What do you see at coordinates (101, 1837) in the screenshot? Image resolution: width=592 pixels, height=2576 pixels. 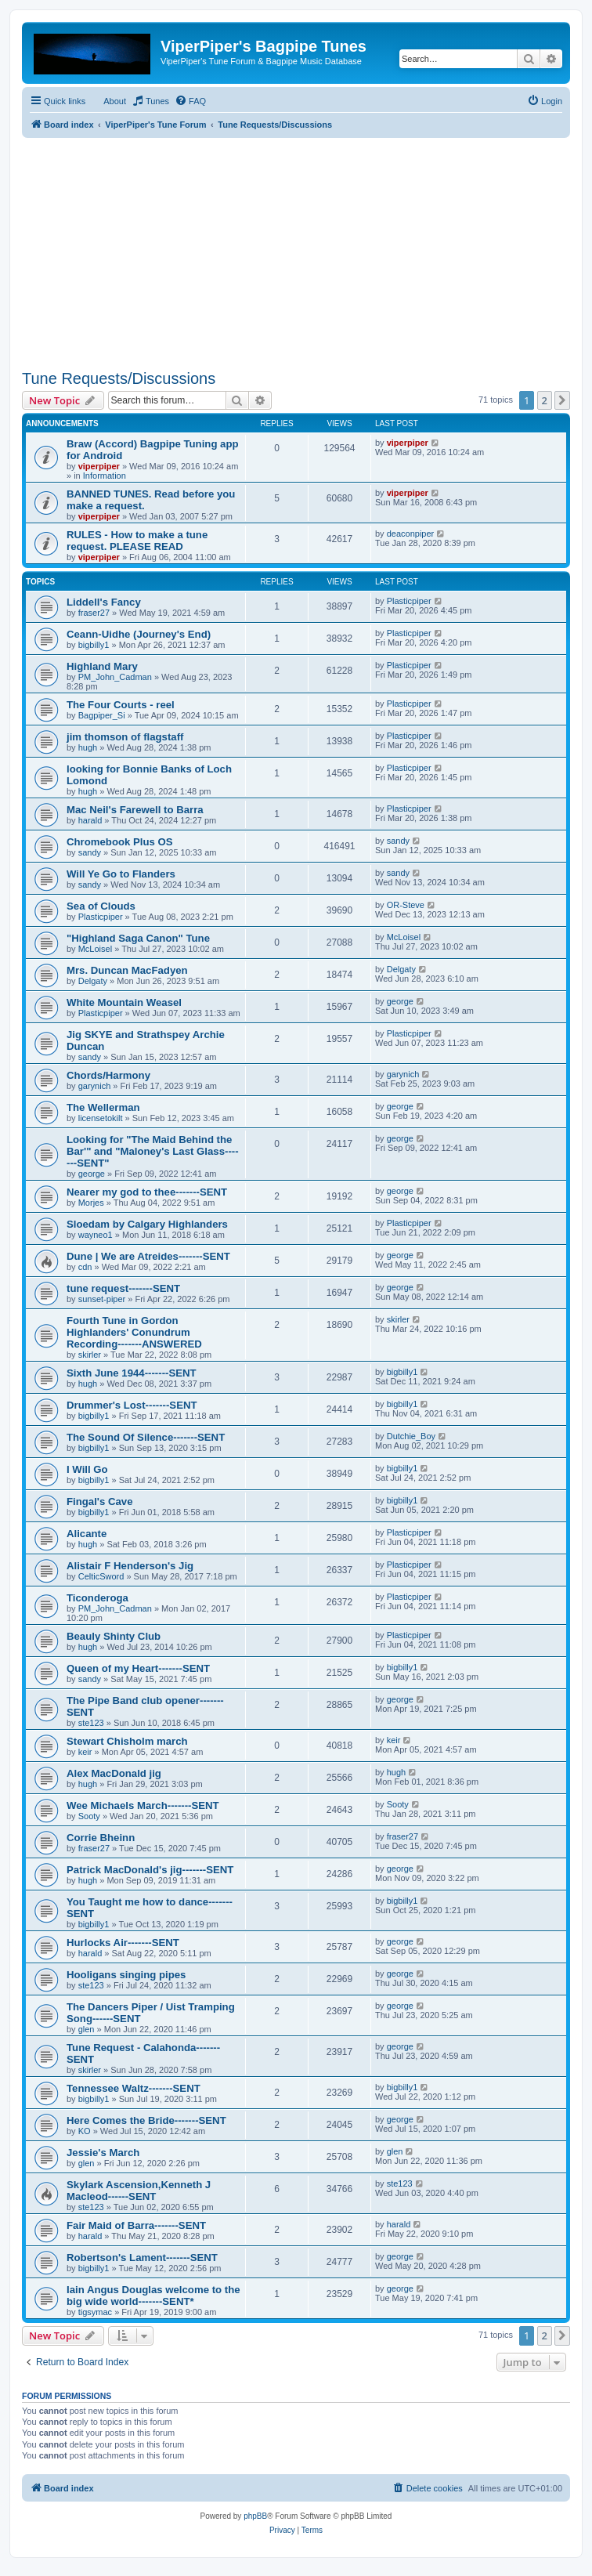 I see `Corrie Bheinn` at bounding box center [101, 1837].